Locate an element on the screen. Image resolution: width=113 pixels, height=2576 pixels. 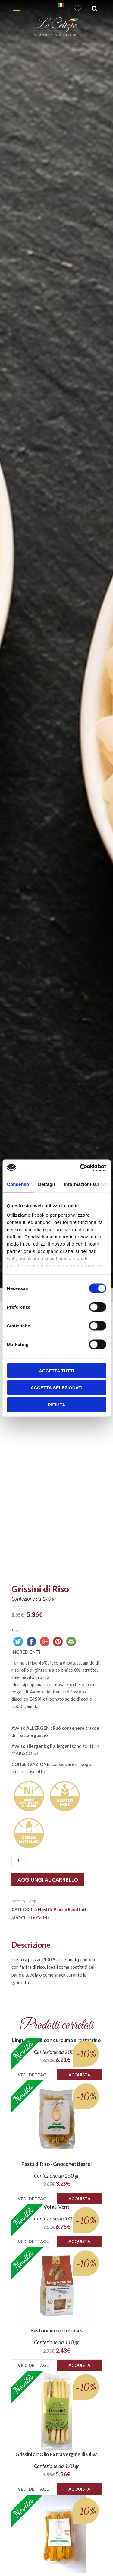
Accetta selezionati is located at coordinates (56, 1387).